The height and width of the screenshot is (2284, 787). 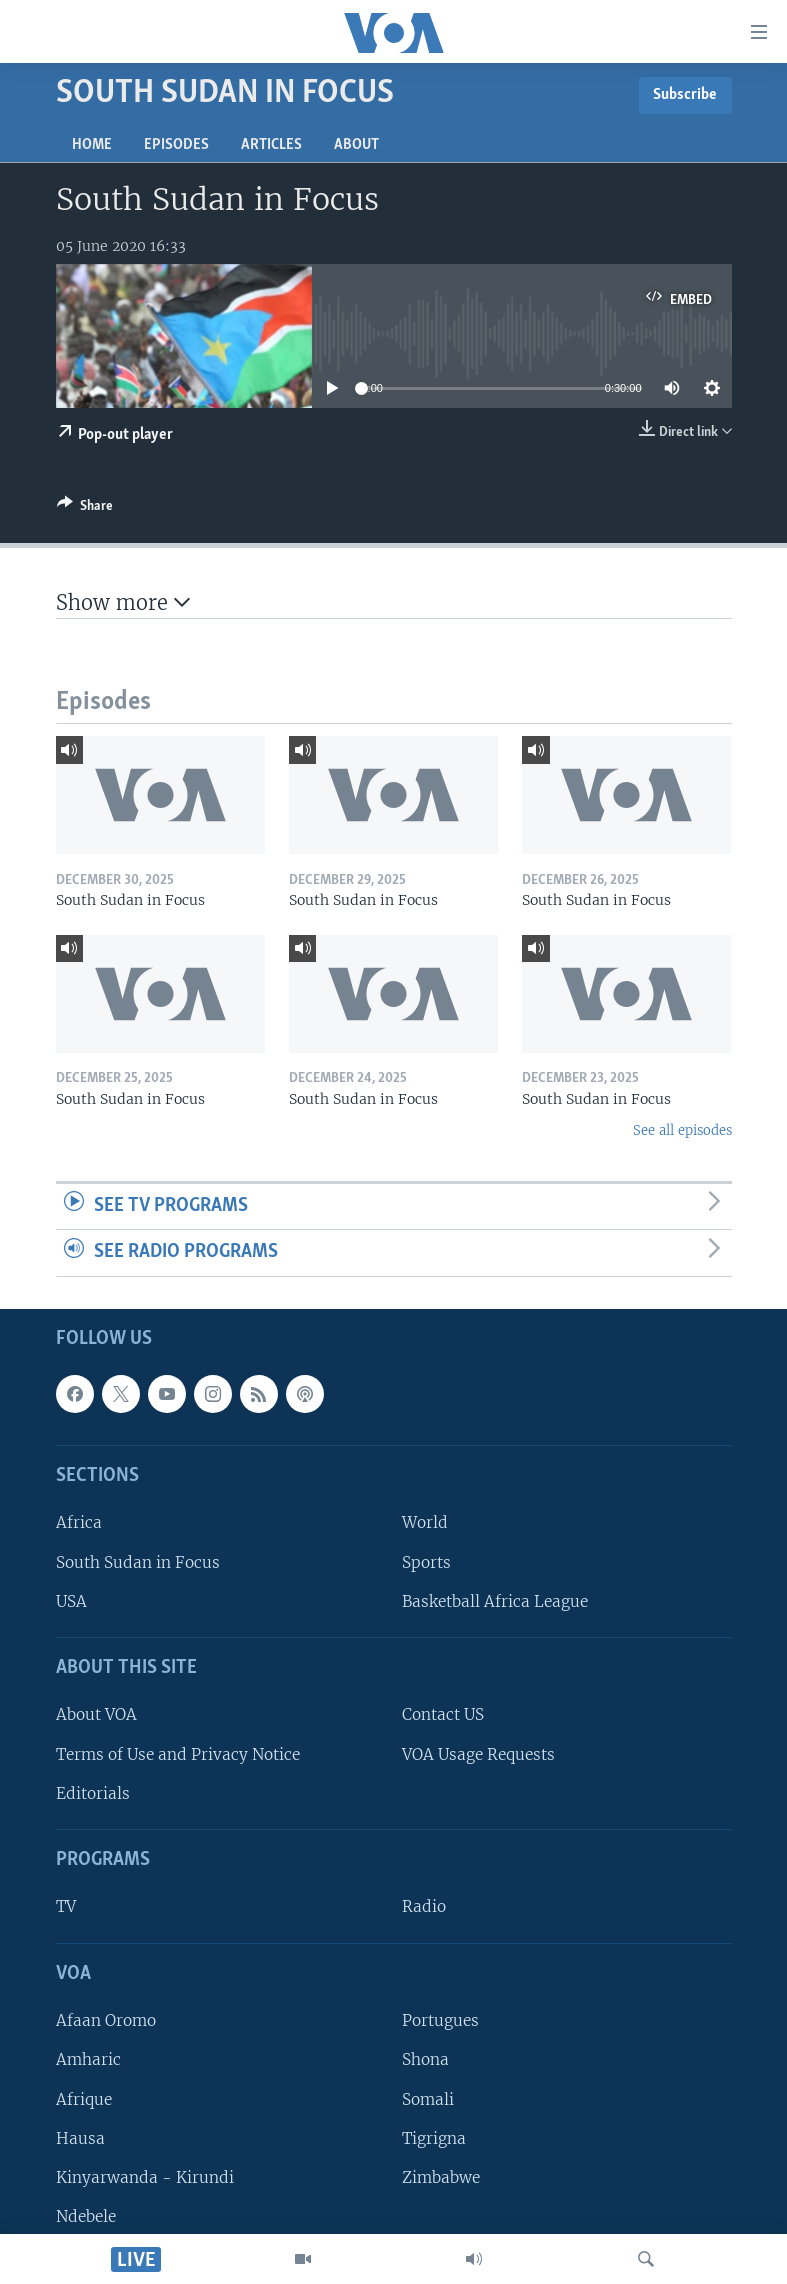 I want to click on South Sudan in Focus, so click(x=138, y=1562).